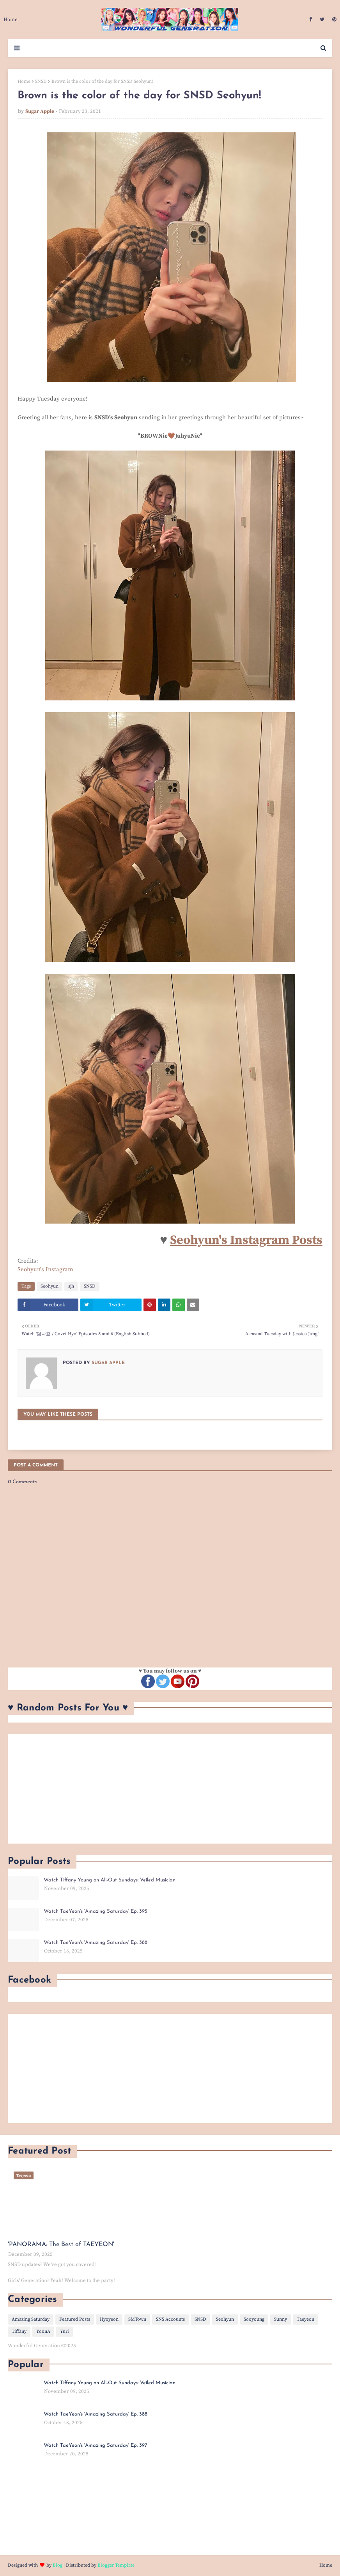  What do you see at coordinates (19, 2331) in the screenshot?
I see `Tiffany` at bounding box center [19, 2331].